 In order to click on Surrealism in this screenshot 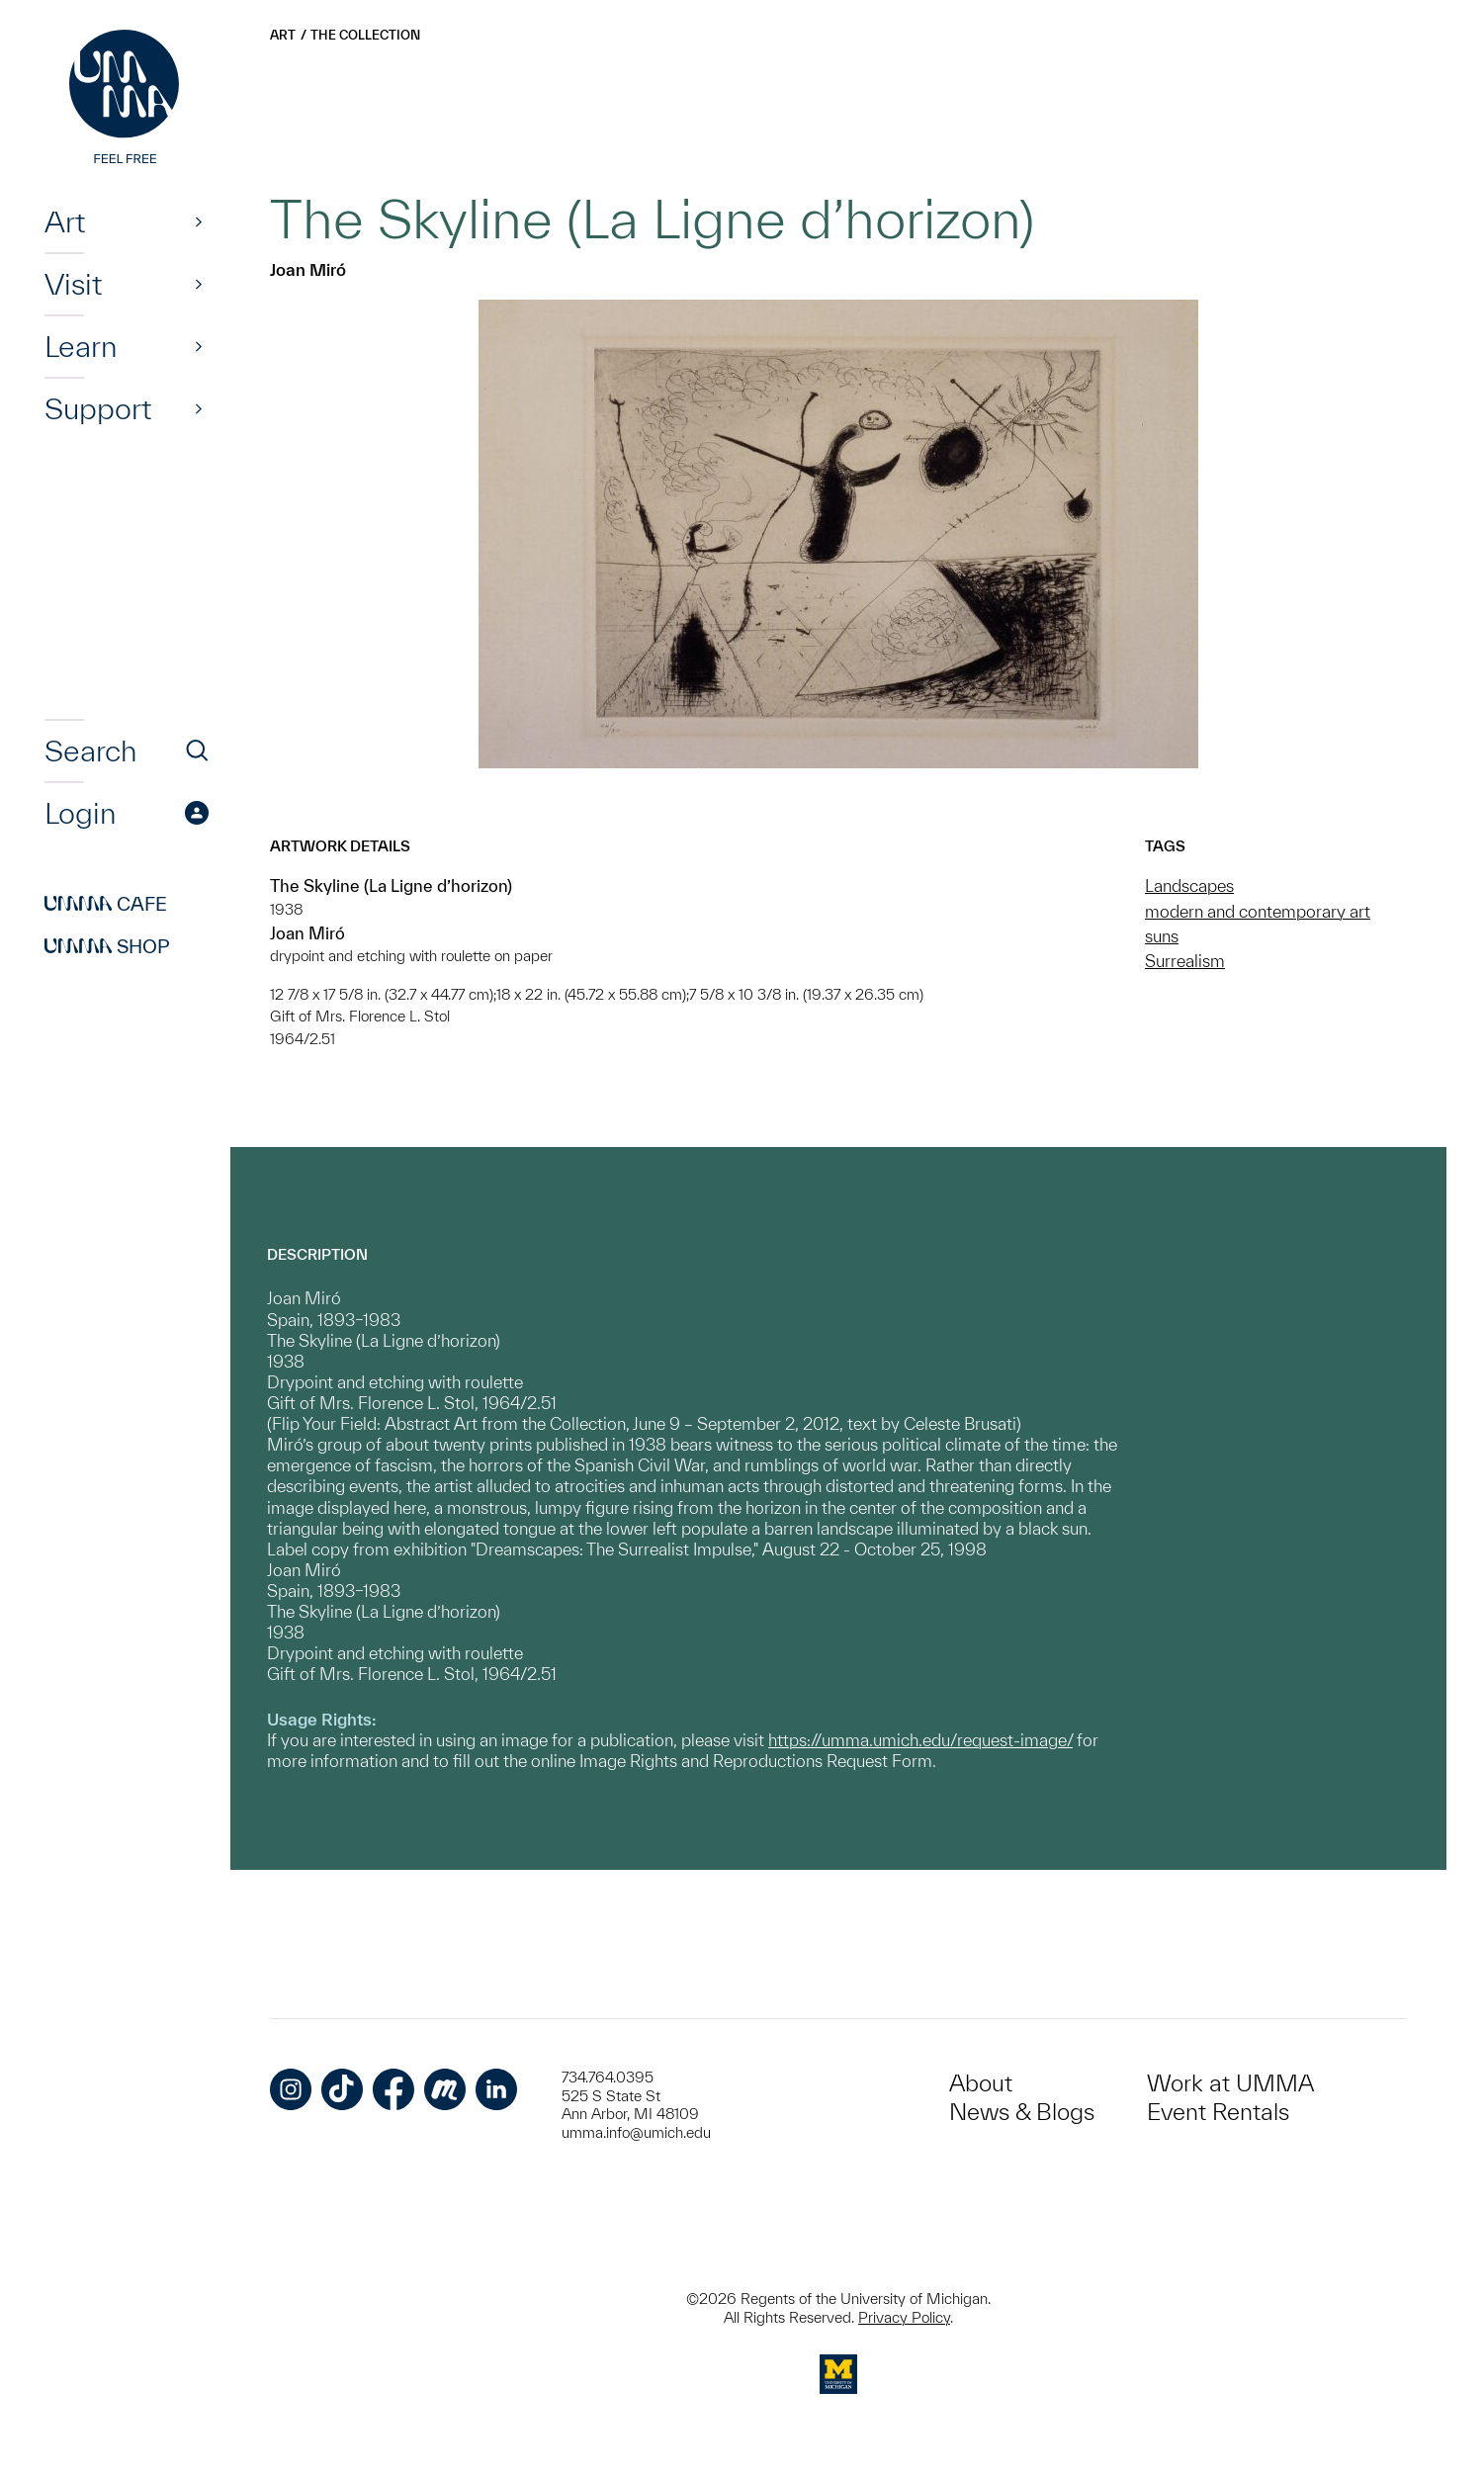, I will do `click(1185, 960)`.